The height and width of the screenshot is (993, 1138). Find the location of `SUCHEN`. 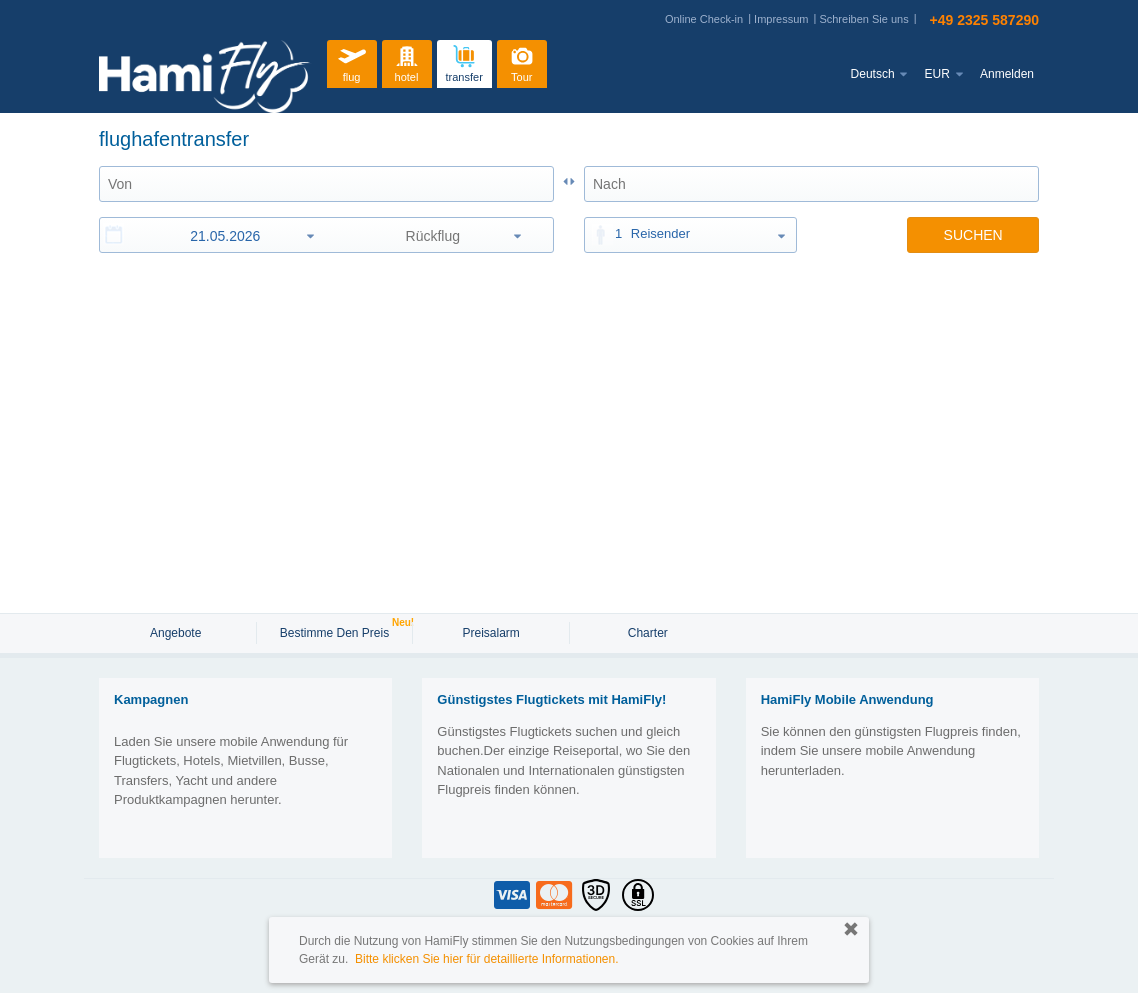

SUCHEN is located at coordinates (973, 235).